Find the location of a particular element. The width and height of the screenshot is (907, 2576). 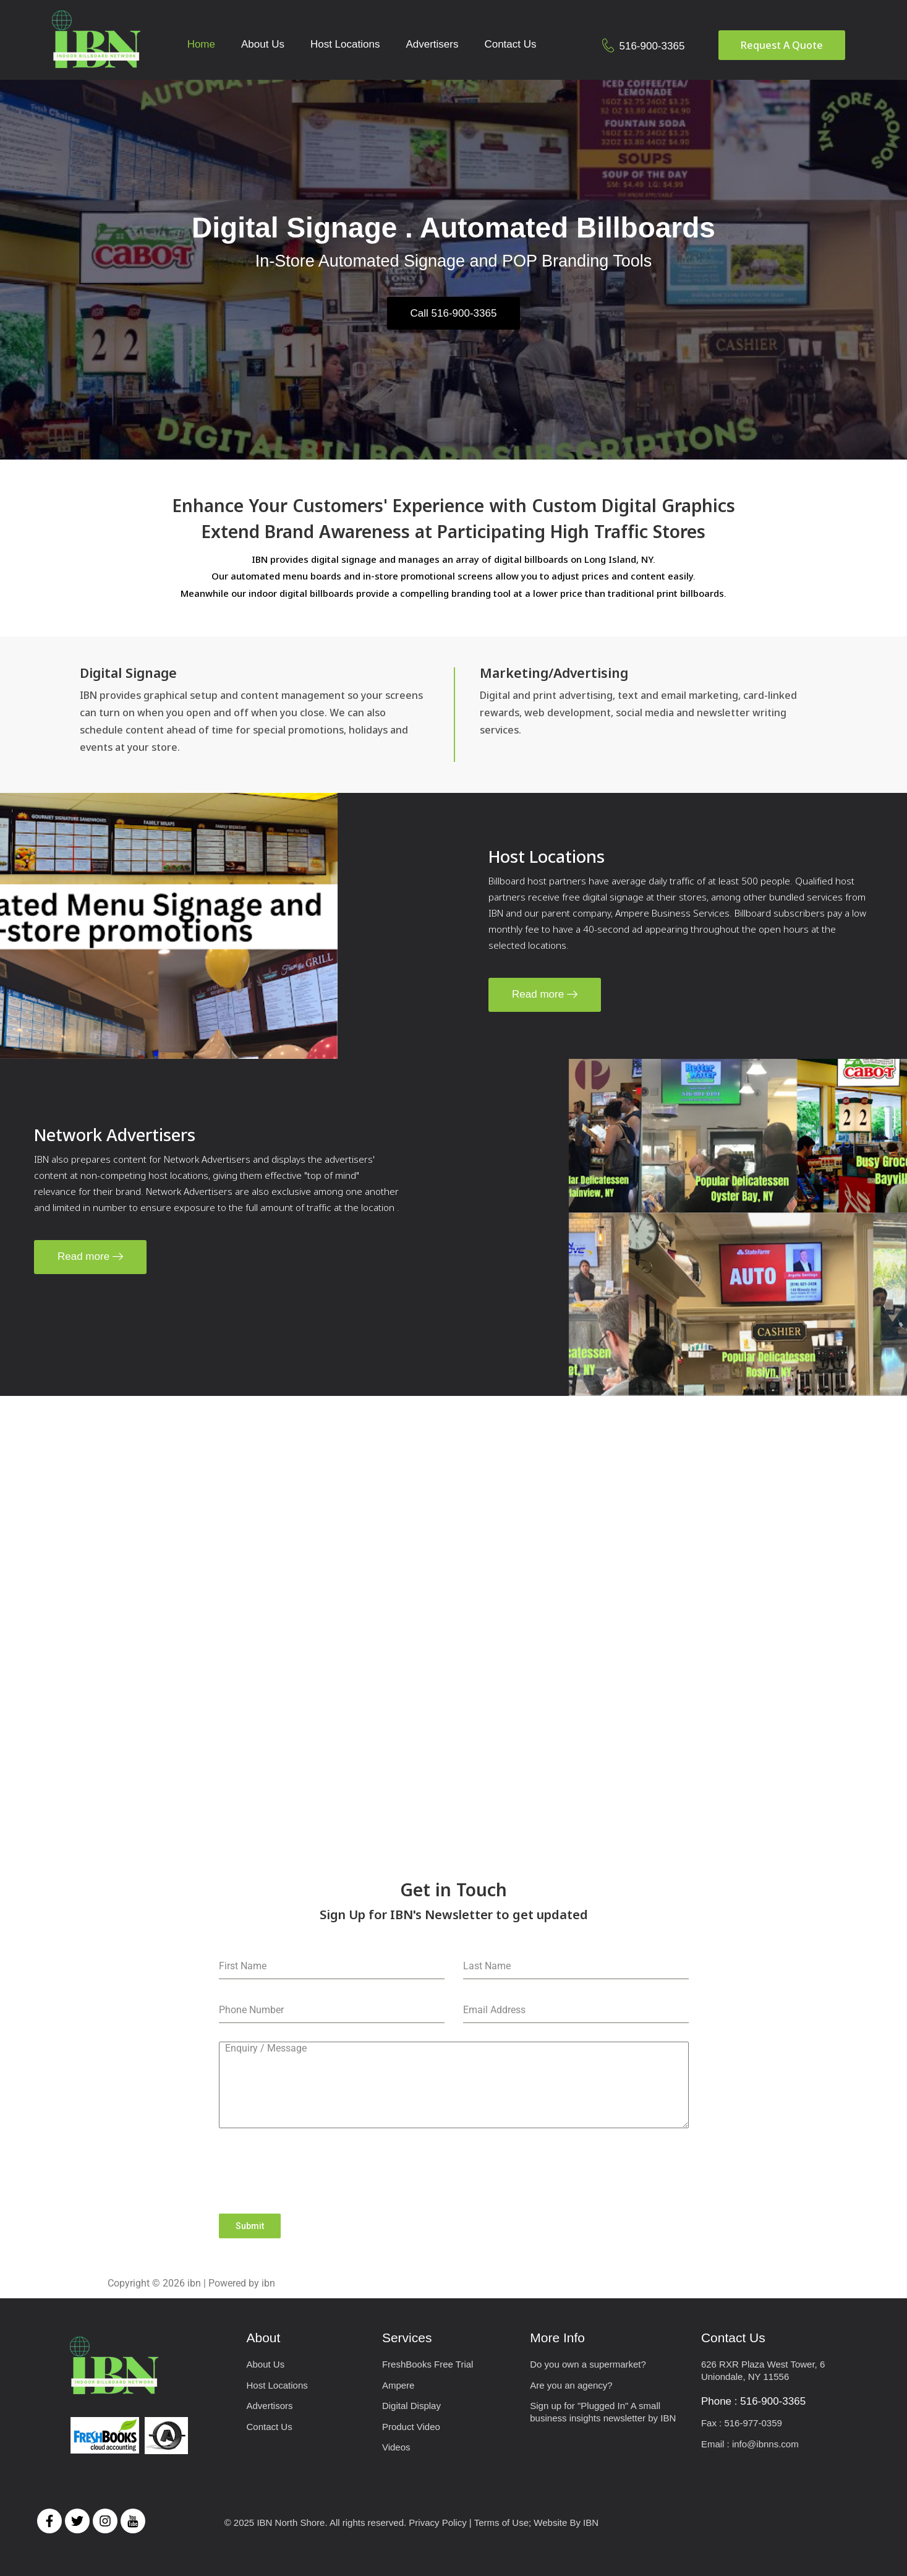

516-900-3365 is located at coordinates (651, 46).